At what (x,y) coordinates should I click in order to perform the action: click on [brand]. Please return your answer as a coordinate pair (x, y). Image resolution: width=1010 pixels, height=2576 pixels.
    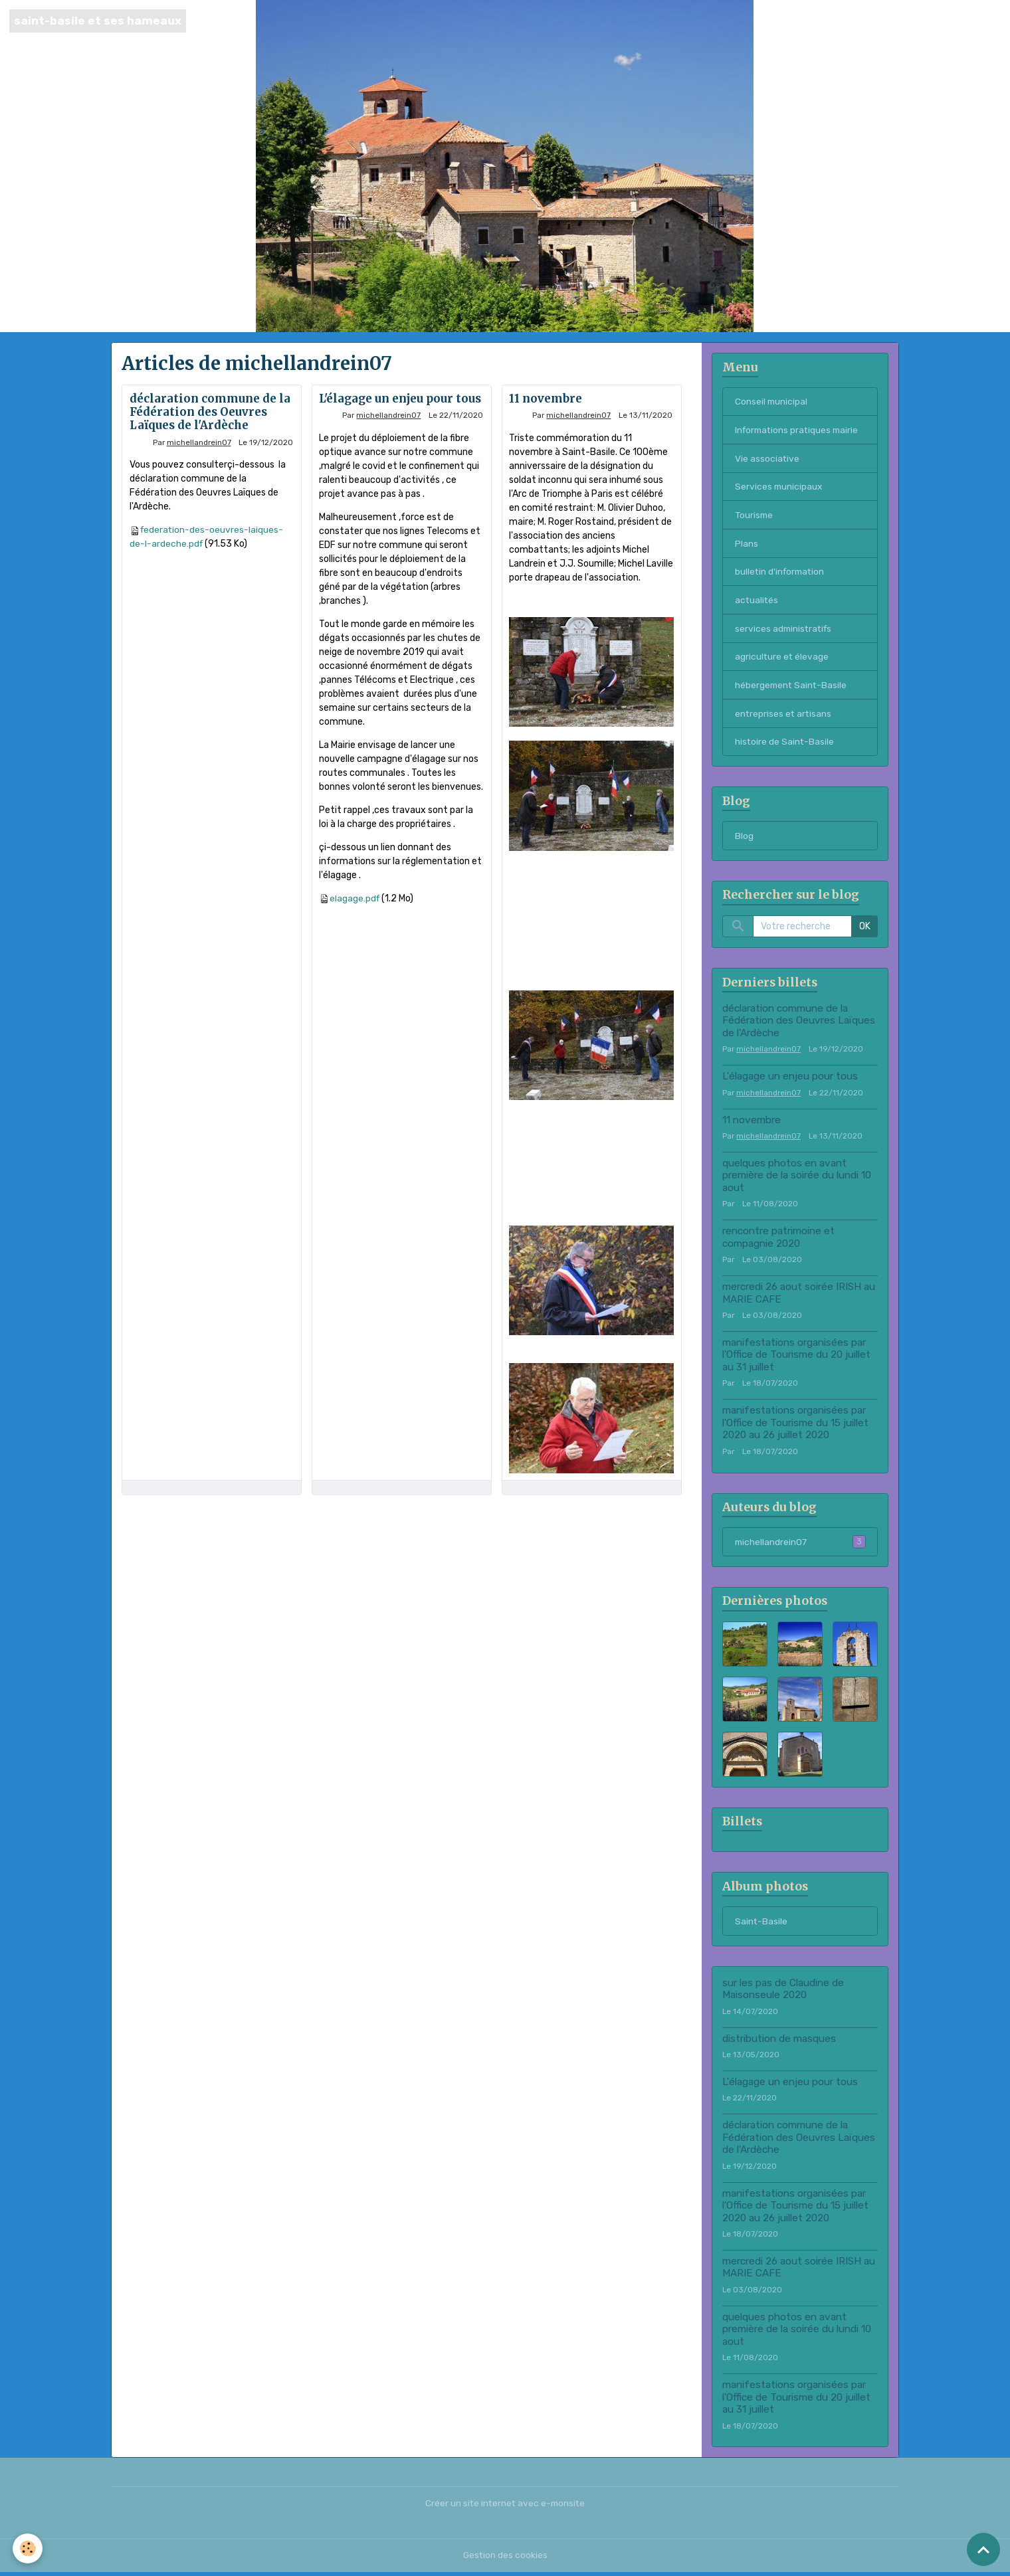
    Looking at the image, I should click on (97, 21).